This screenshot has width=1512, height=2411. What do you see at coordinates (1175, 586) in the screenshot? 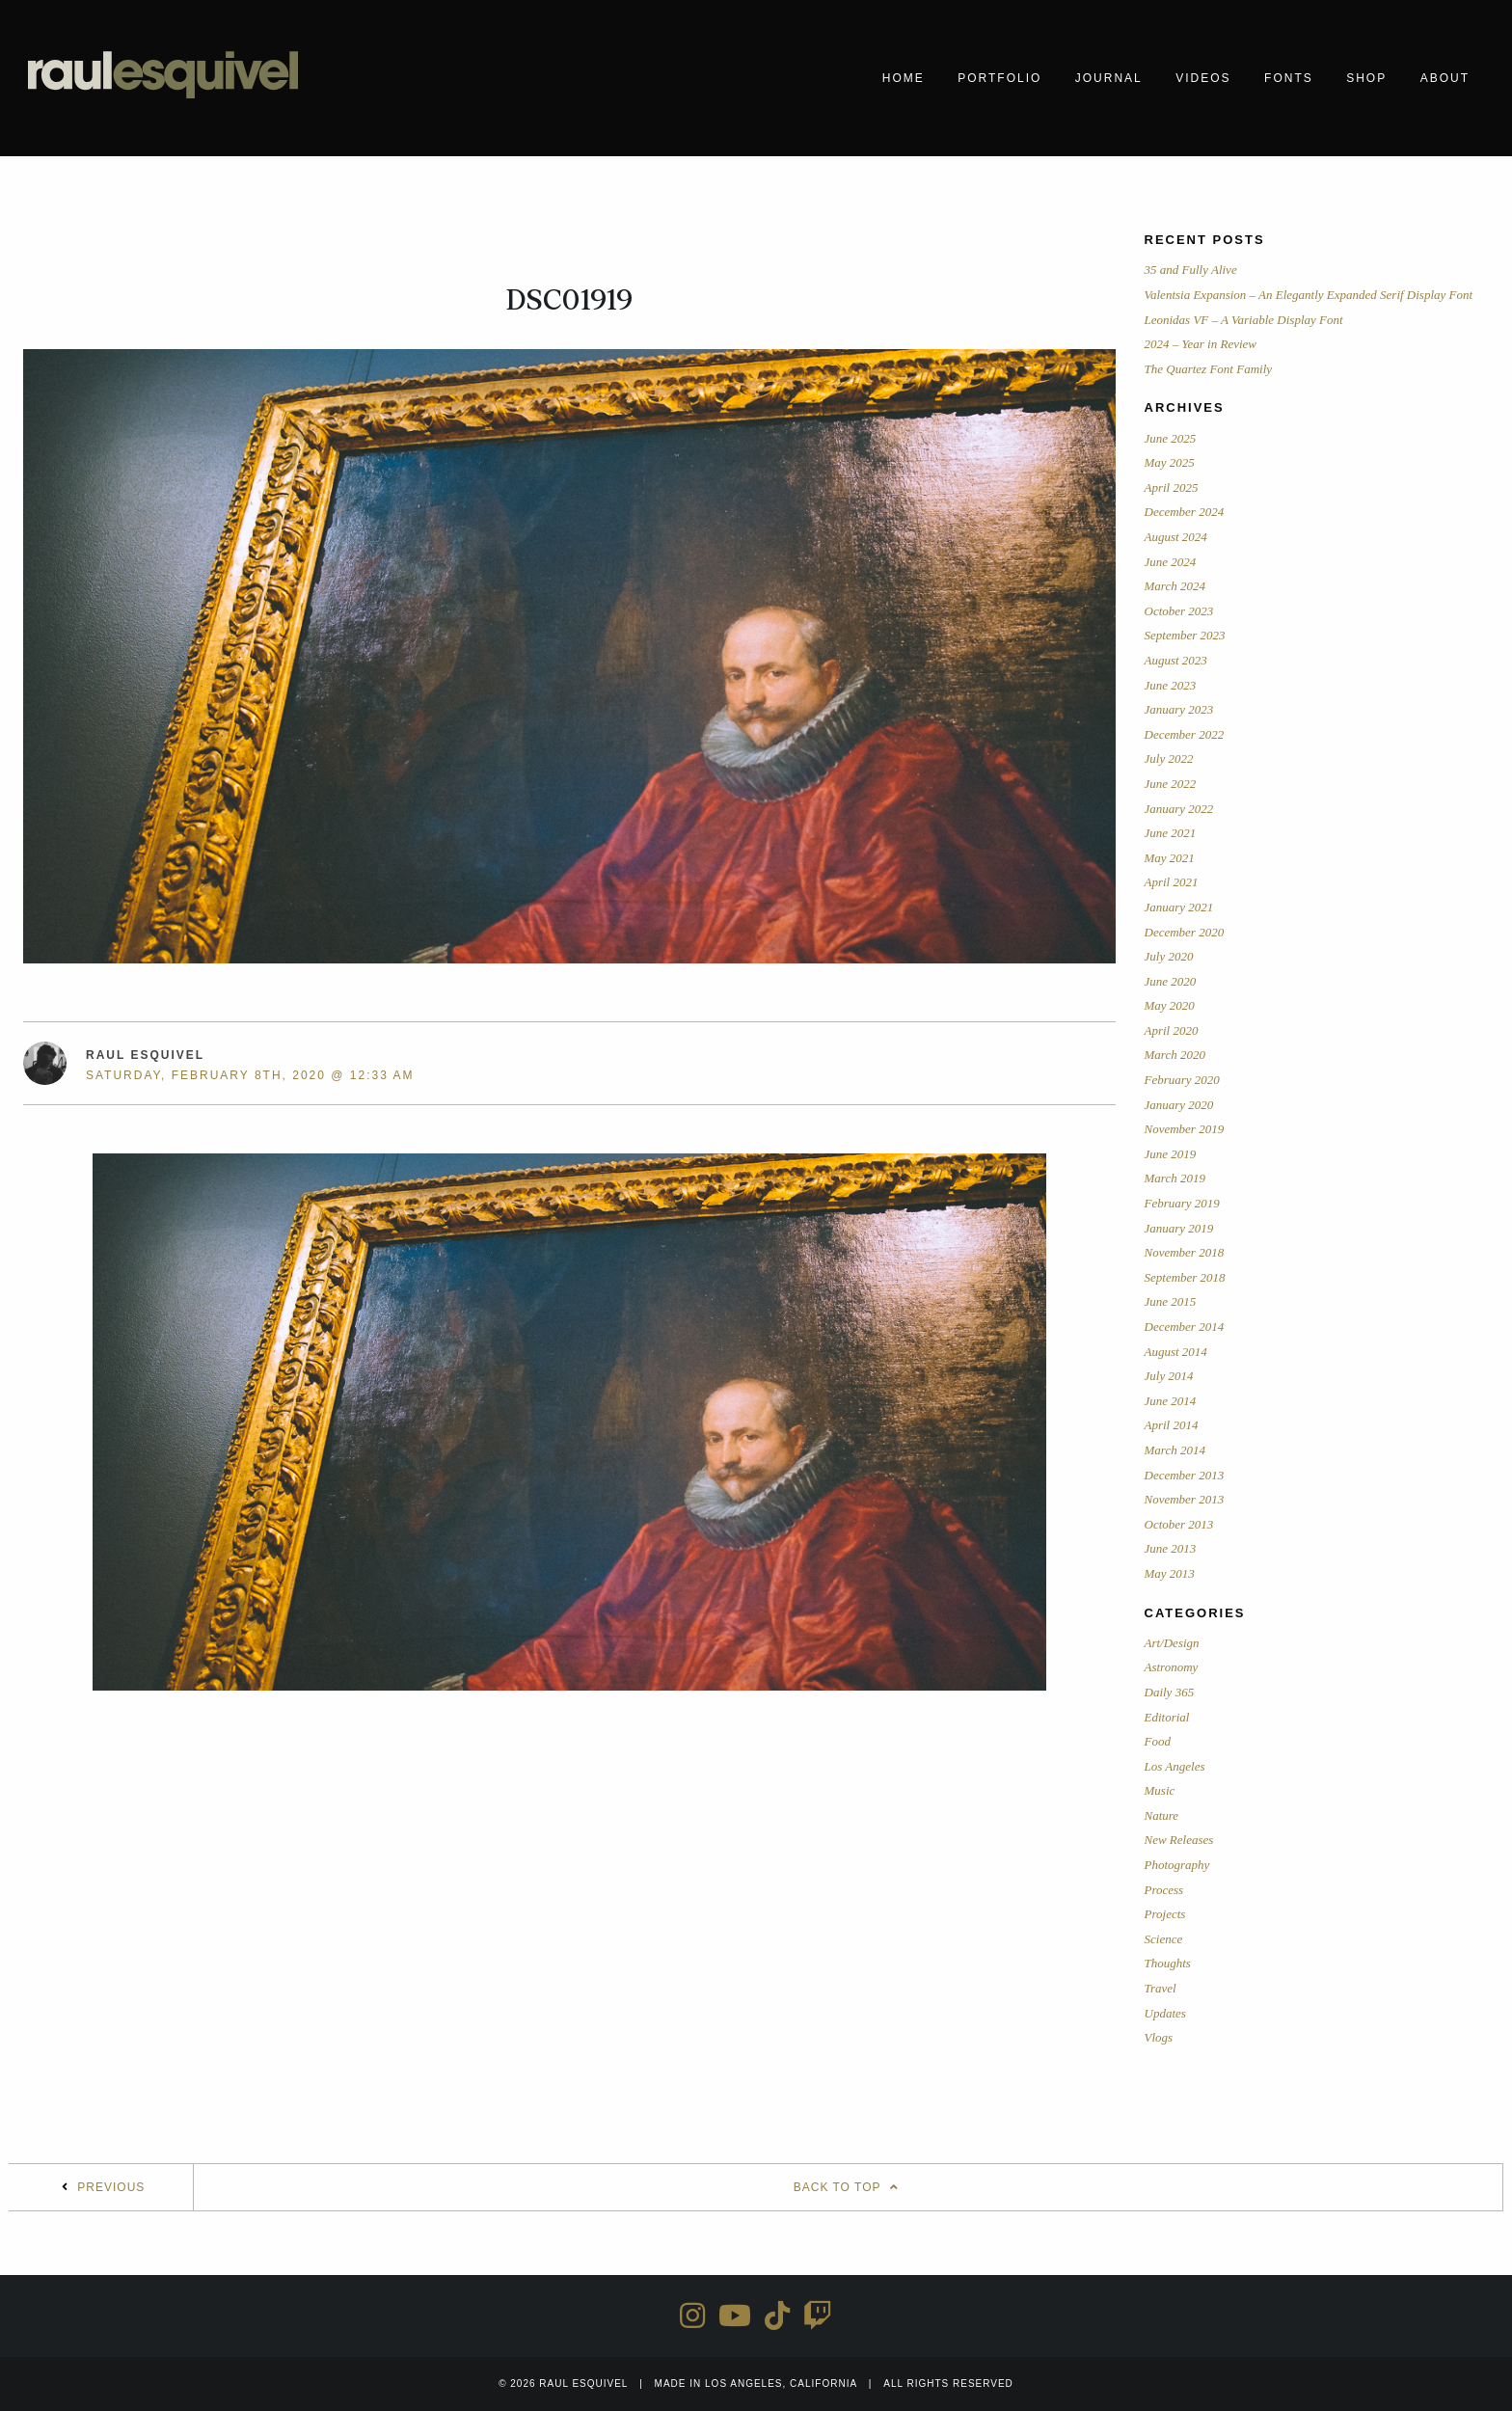
I see `March 2024` at bounding box center [1175, 586].